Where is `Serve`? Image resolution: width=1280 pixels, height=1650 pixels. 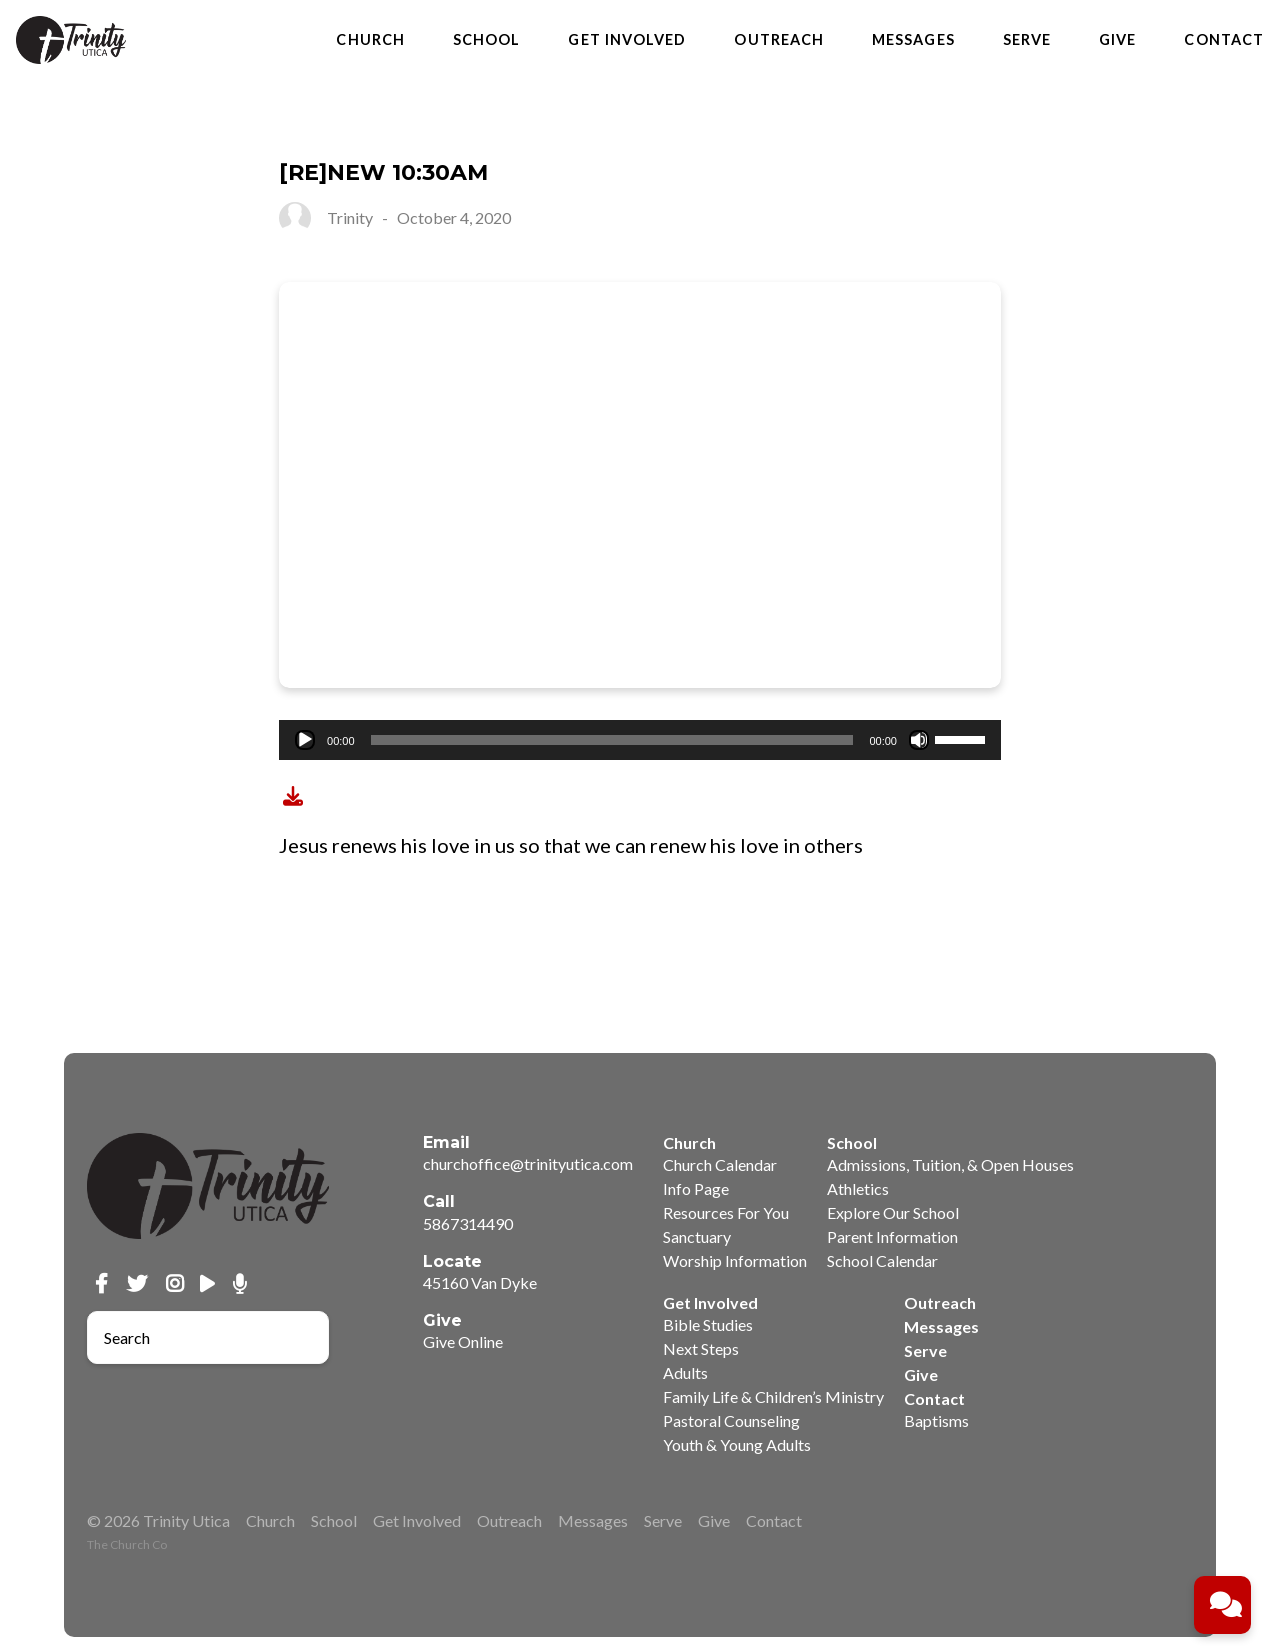
Serve is located at coordinates (1027, 40).